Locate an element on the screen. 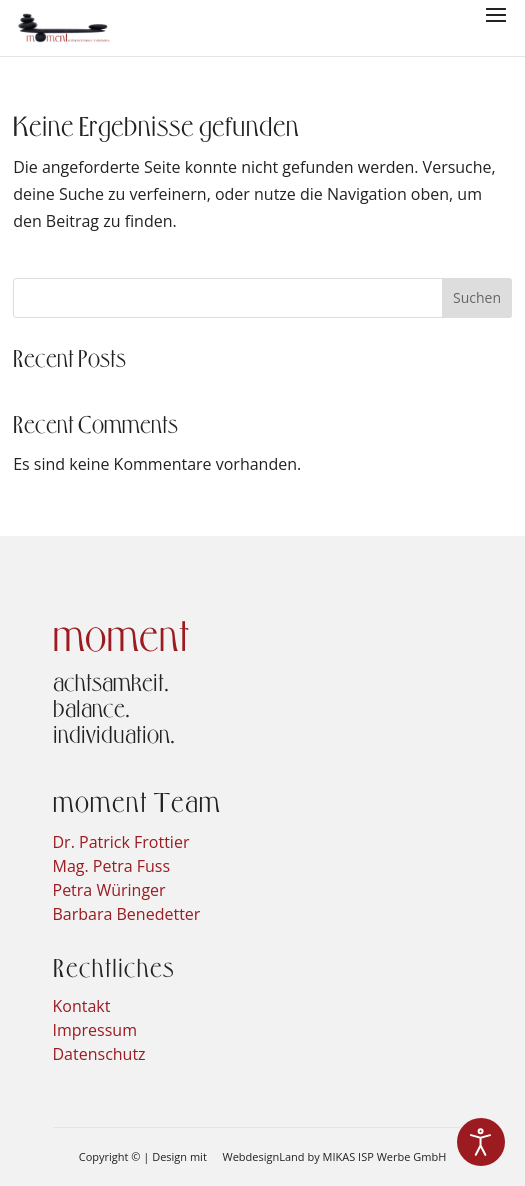  Impressum is located at coordinates (95, 1030).